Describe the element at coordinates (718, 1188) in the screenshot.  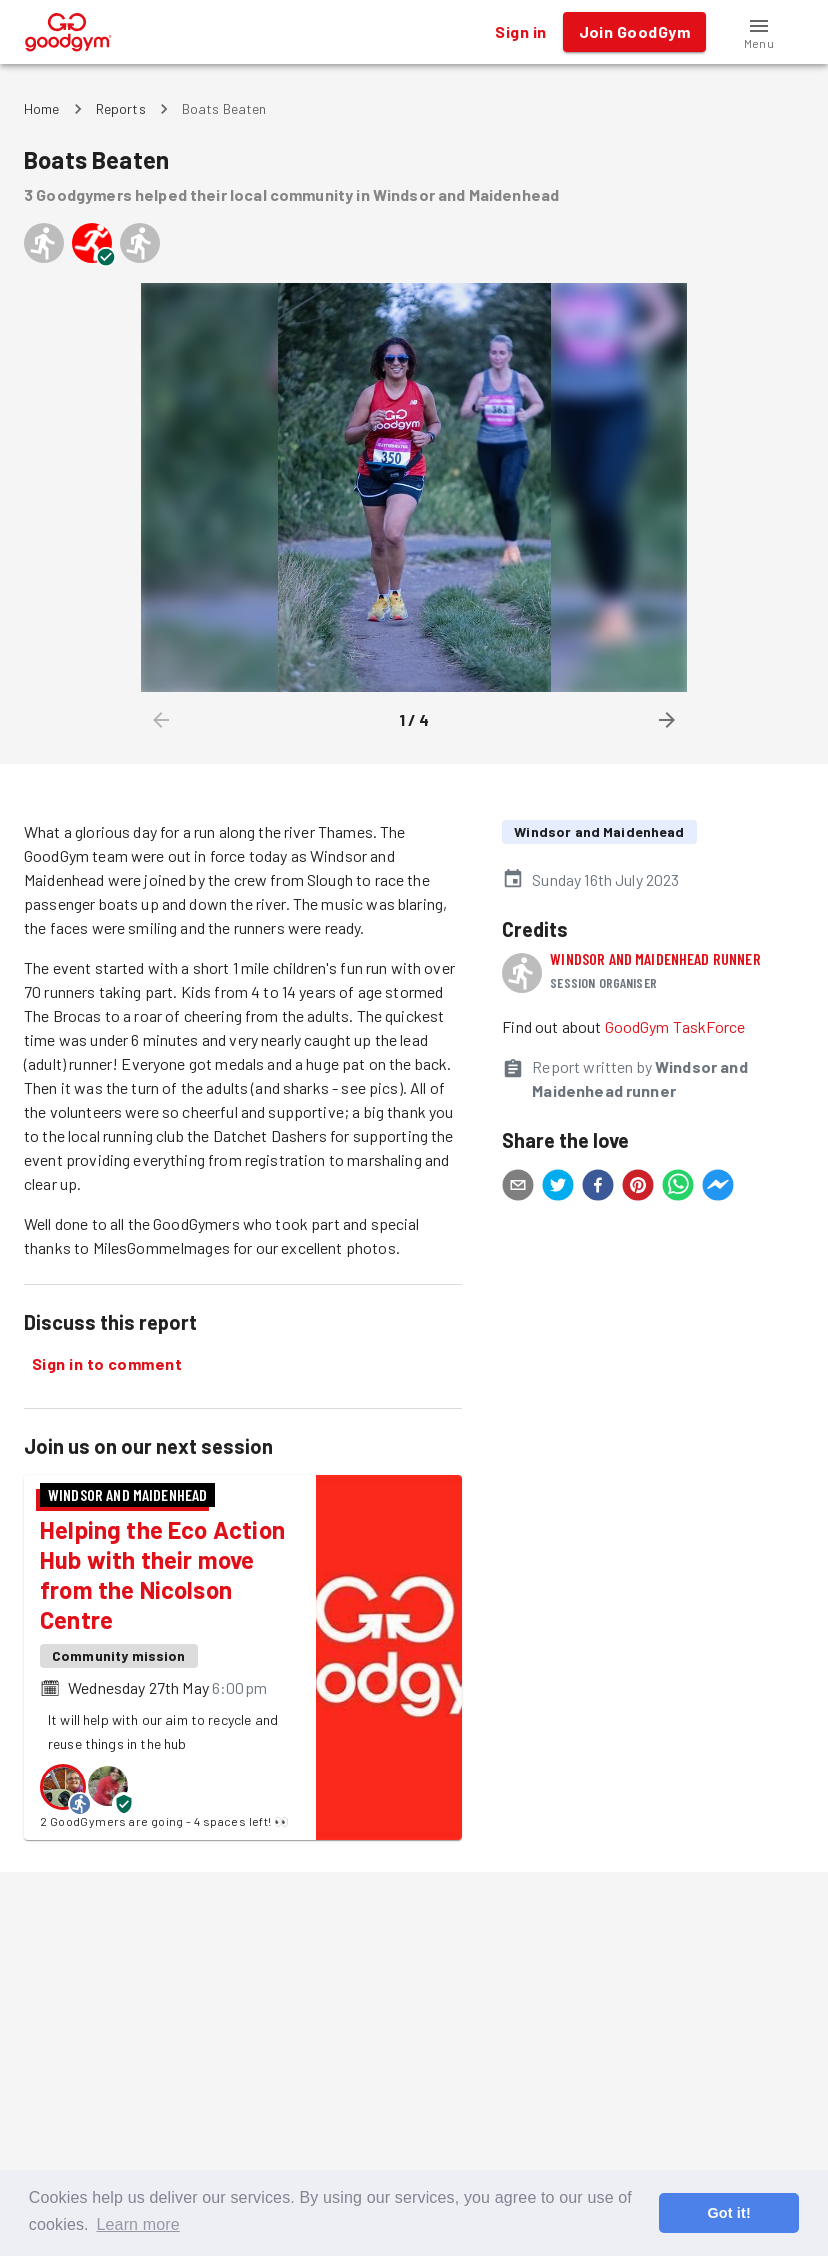
I see `[facebookmessenger]` at that location.